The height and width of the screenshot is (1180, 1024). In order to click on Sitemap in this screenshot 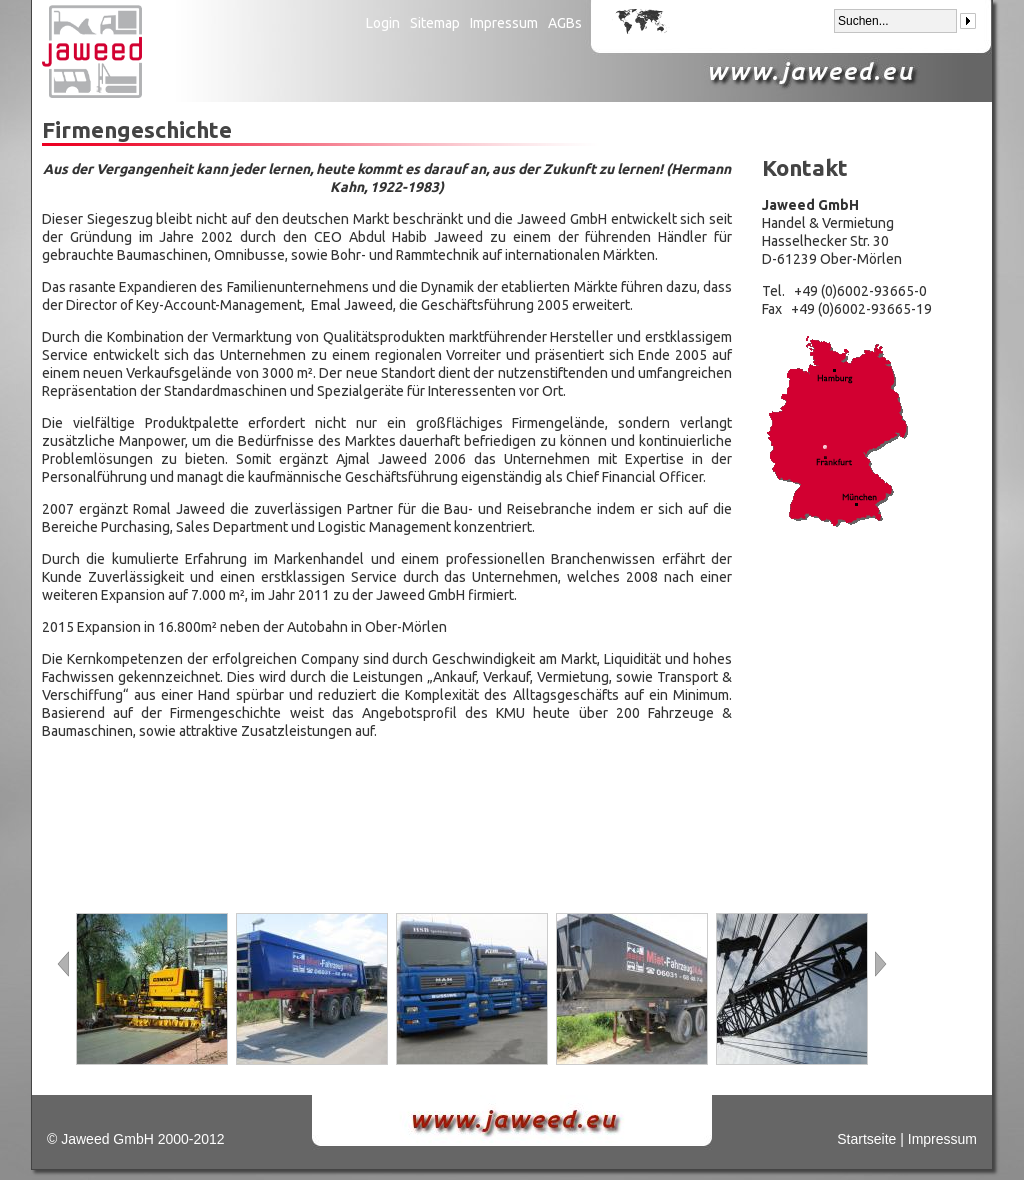, I will do `click(435, 23)`.